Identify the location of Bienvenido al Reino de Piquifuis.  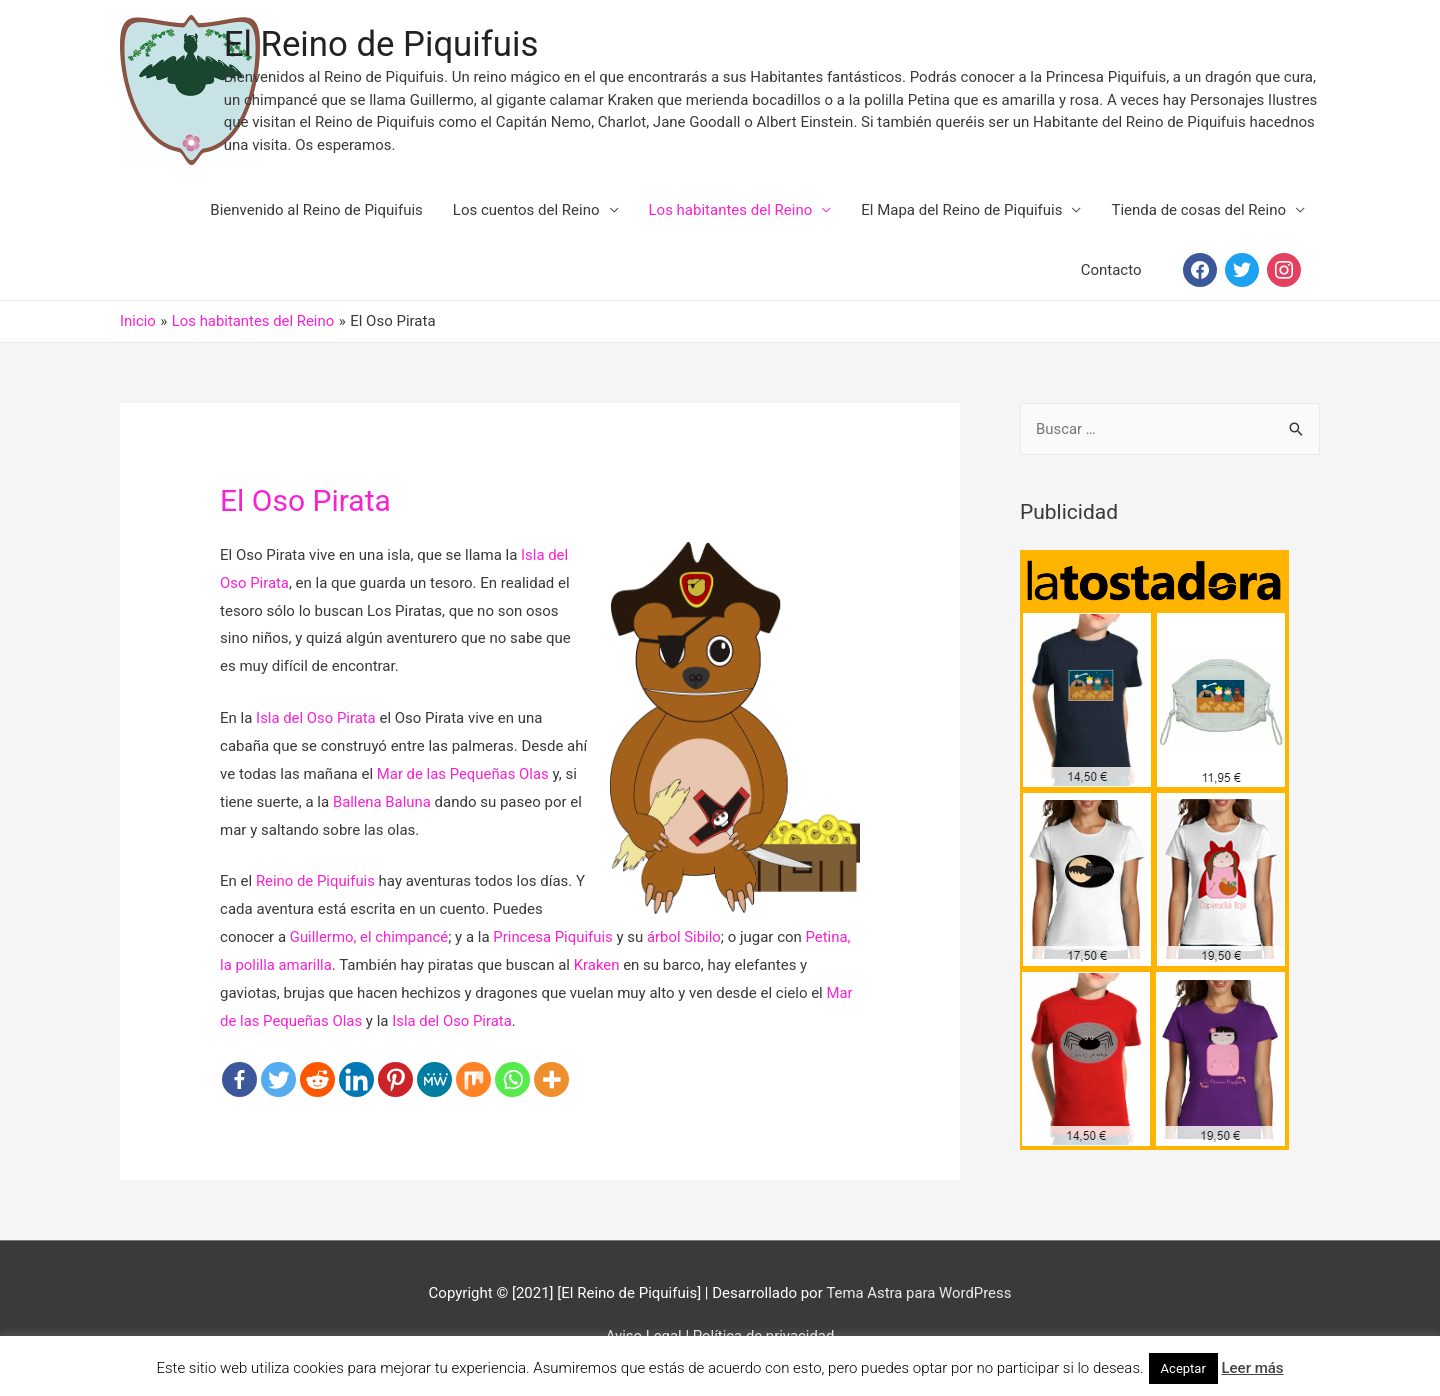
(316, 215).